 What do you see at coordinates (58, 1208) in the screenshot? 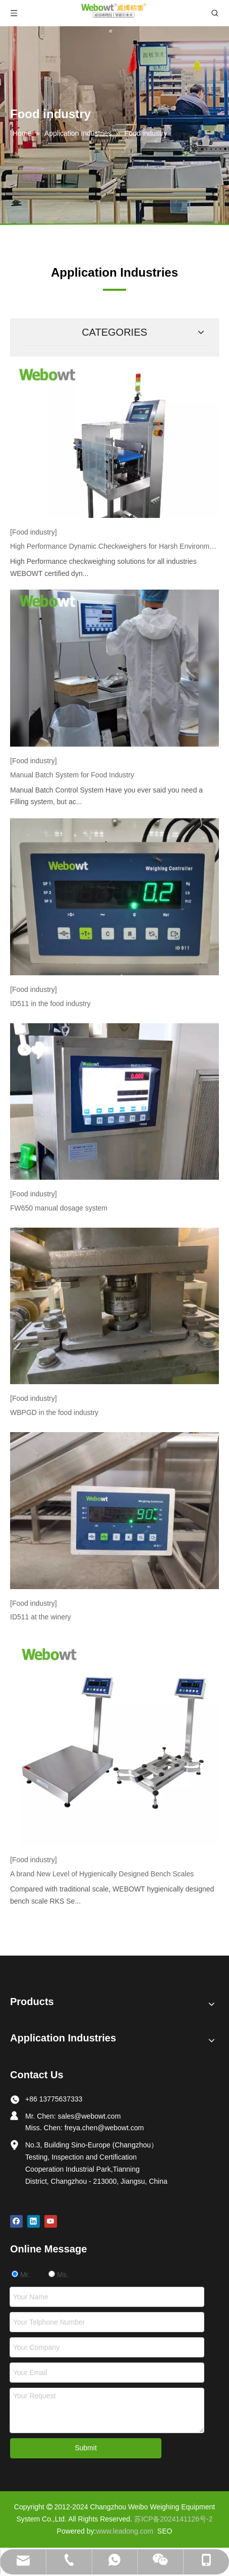
I see `FW650 manual dosage system` at bounding box center [58, 1208].